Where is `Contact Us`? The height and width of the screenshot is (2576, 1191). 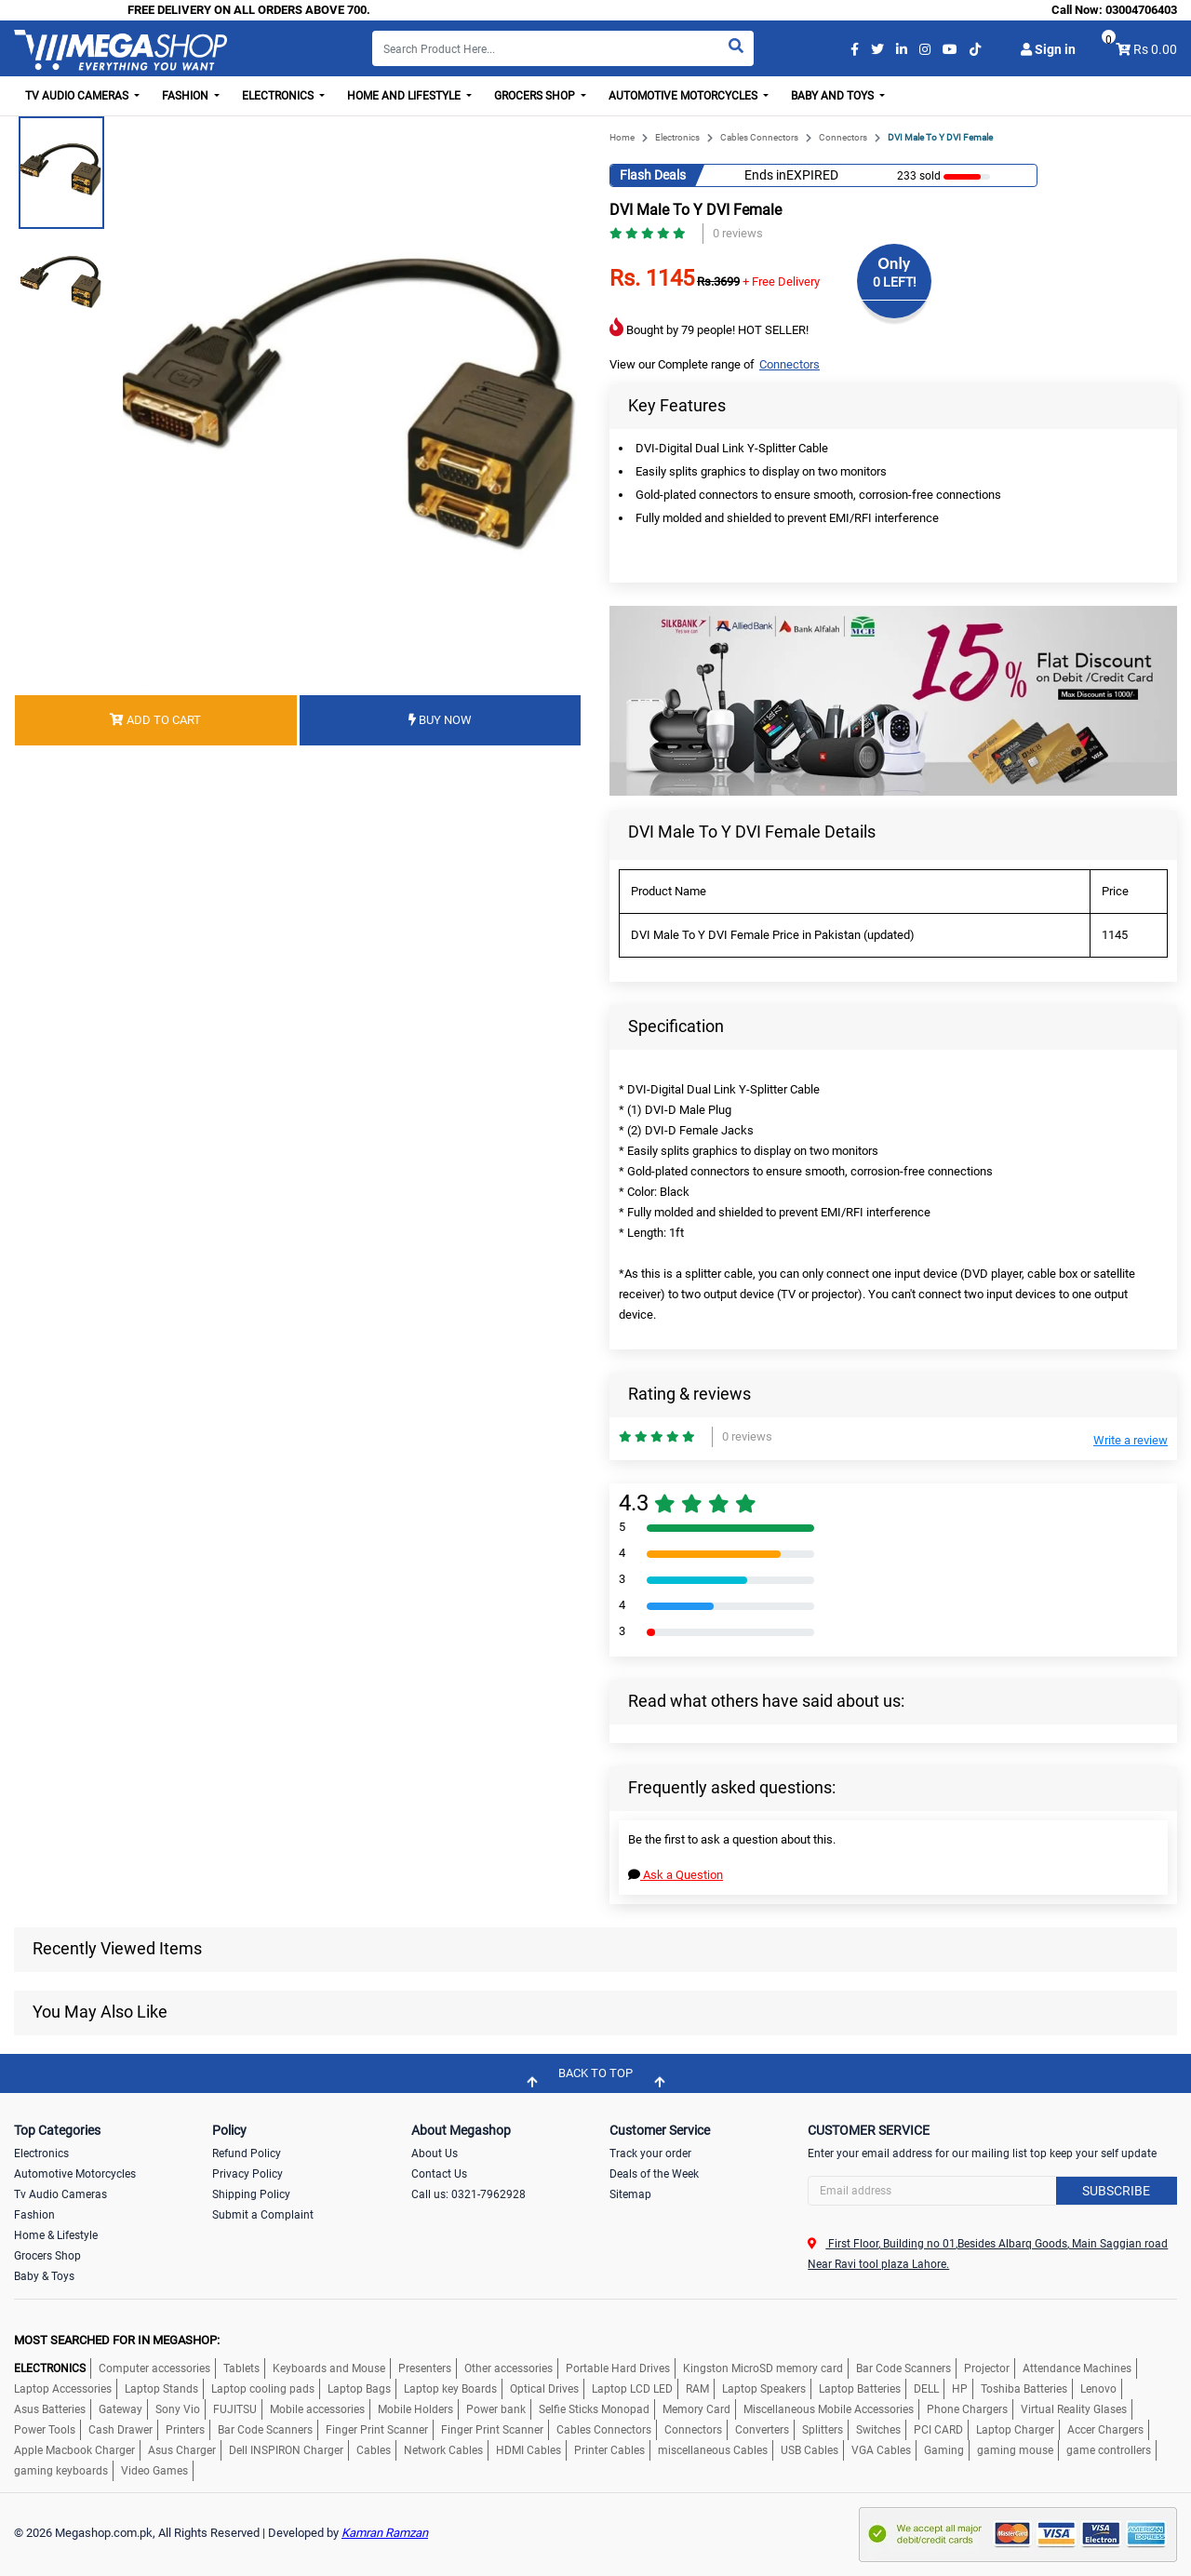 Contact Us is located at coordinates (439, 2173).